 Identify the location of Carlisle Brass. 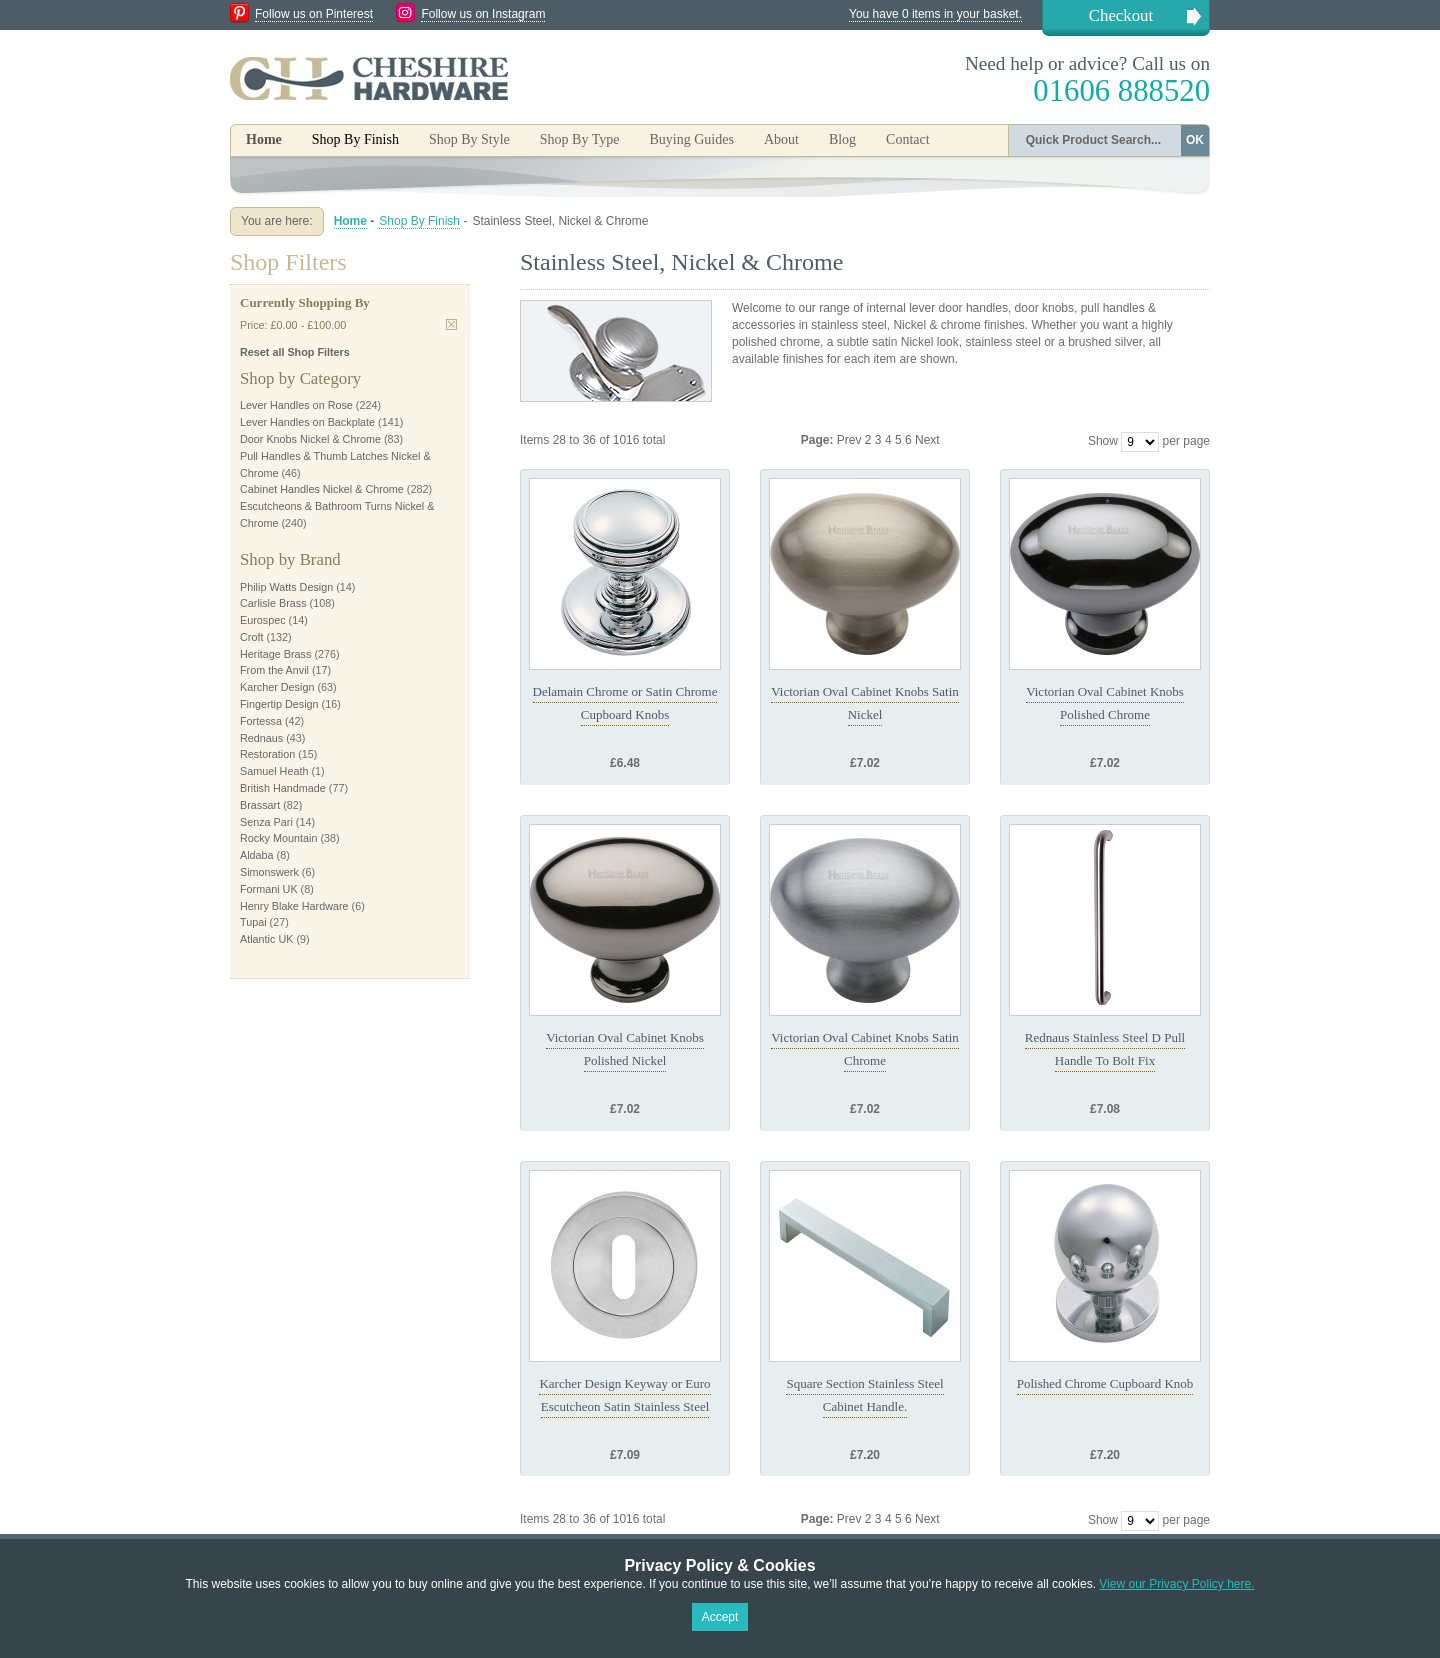
(273, 603).